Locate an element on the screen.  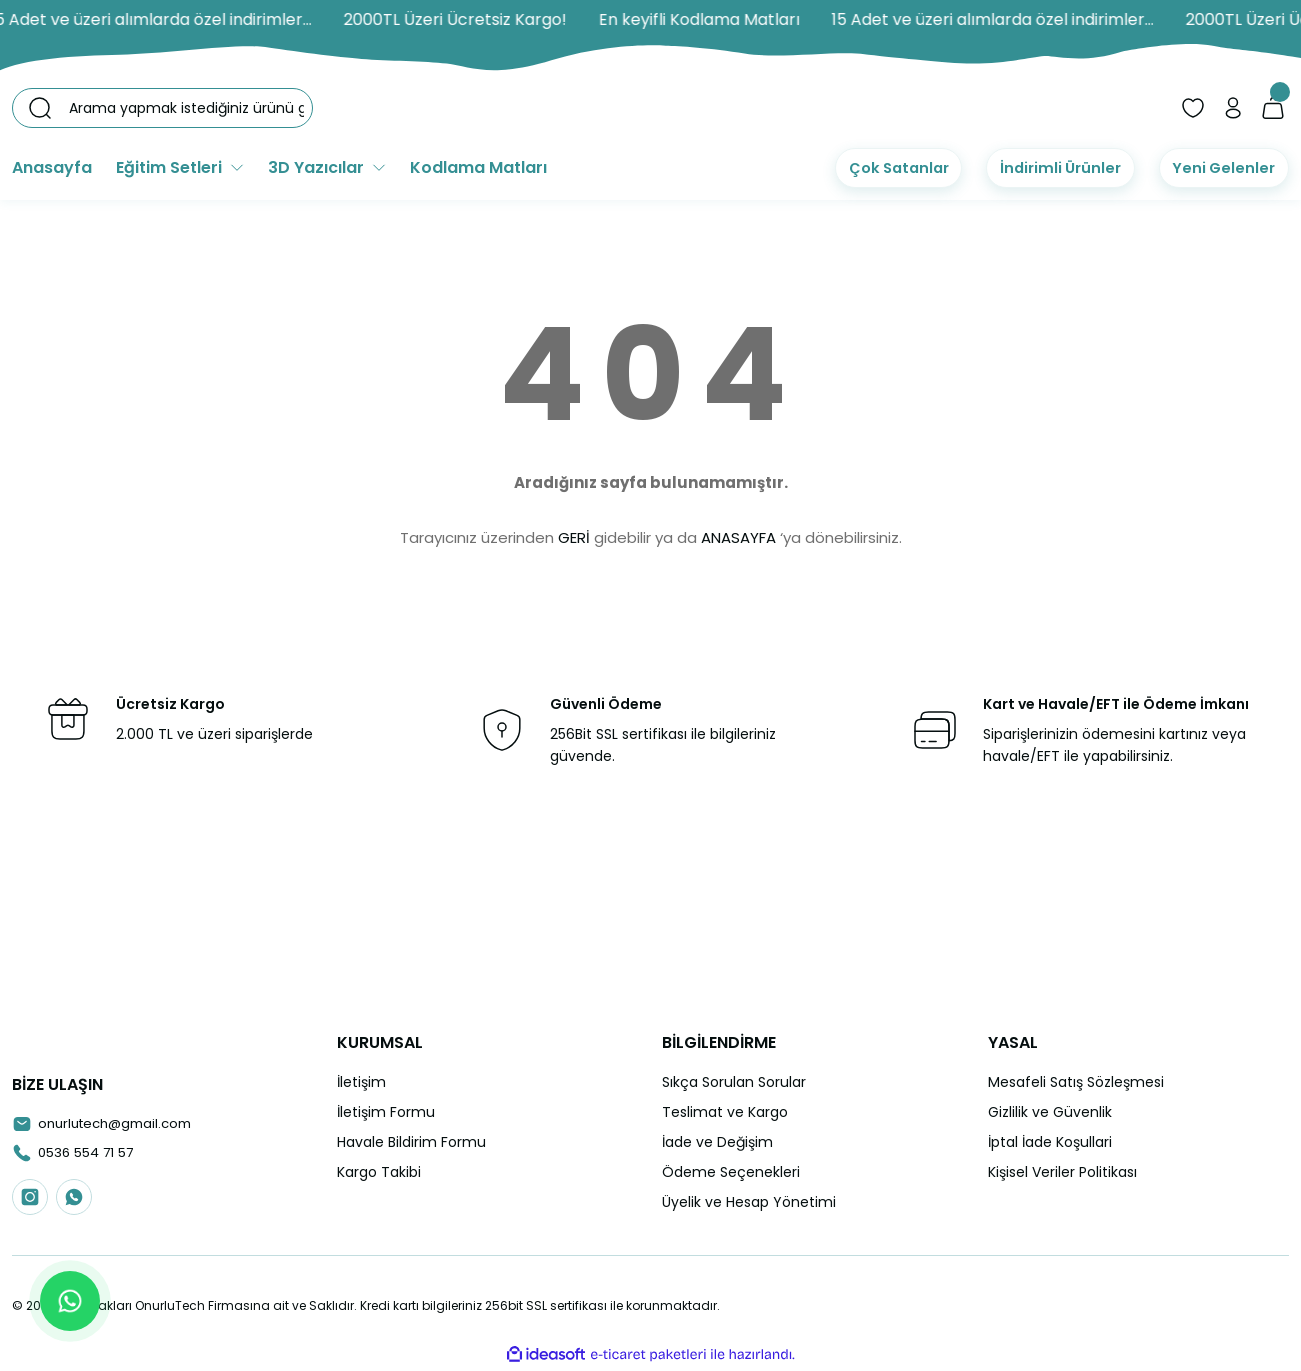
İade ve Değişim is located at coordinates (717, 1142).